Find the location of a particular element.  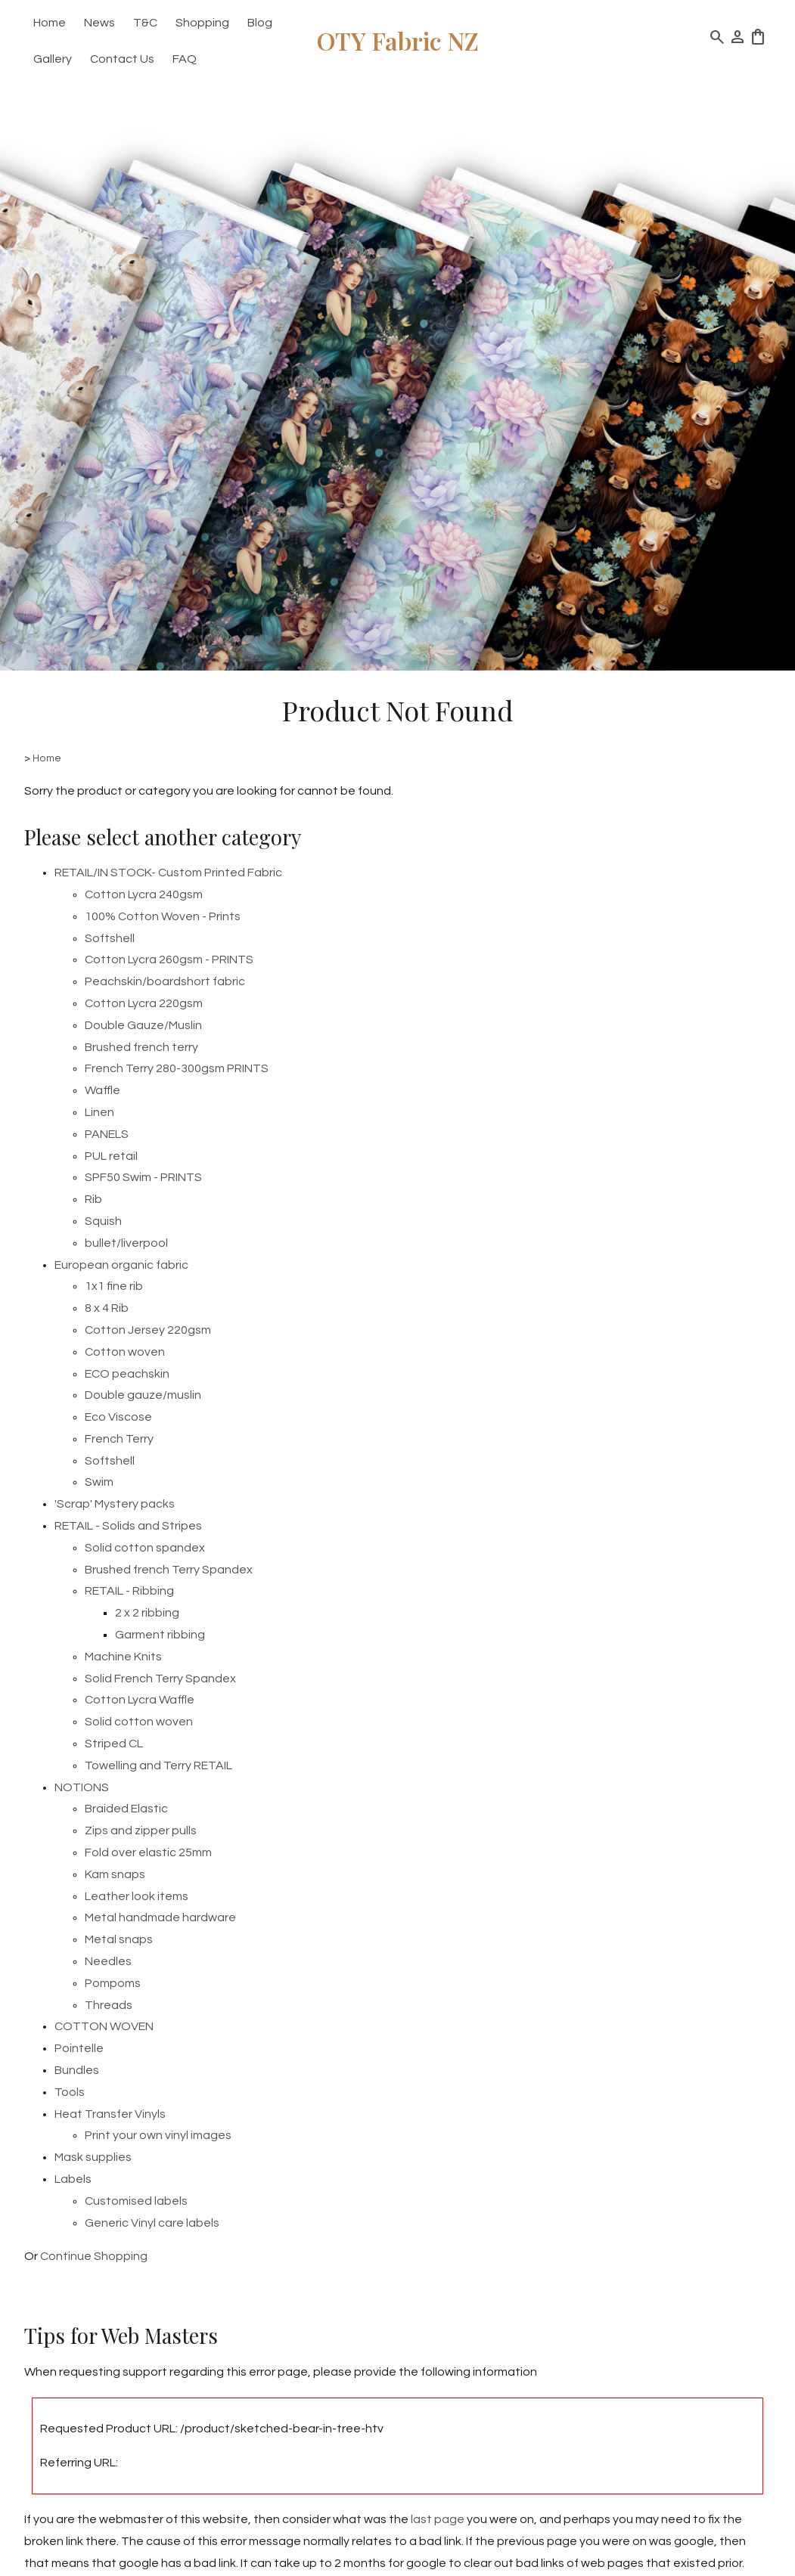

RETAIL - Solids and Stripes is located at coordinates (128, 1526).